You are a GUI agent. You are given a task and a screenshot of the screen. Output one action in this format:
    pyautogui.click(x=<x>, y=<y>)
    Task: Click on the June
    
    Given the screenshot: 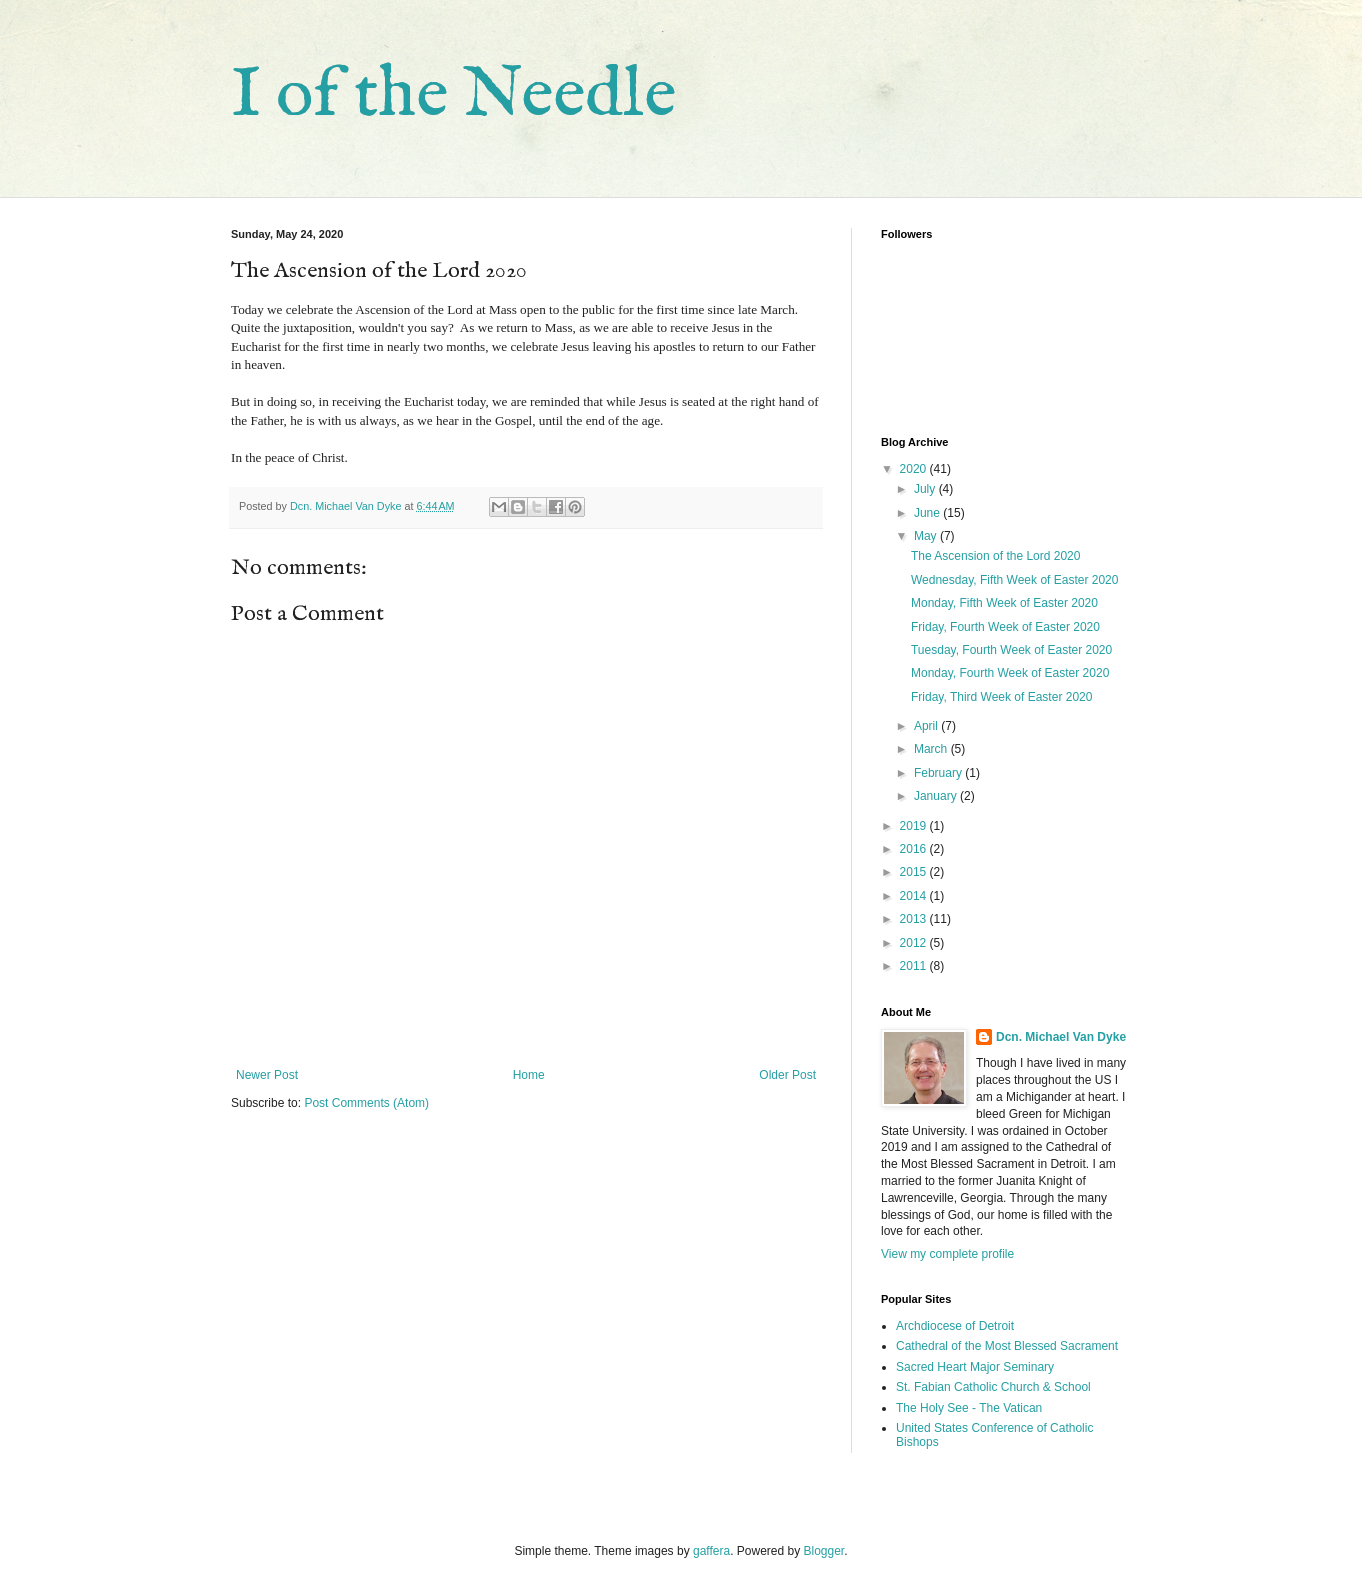 What is the action you would take?
    pyautogui.click(x=928, y=513)
    